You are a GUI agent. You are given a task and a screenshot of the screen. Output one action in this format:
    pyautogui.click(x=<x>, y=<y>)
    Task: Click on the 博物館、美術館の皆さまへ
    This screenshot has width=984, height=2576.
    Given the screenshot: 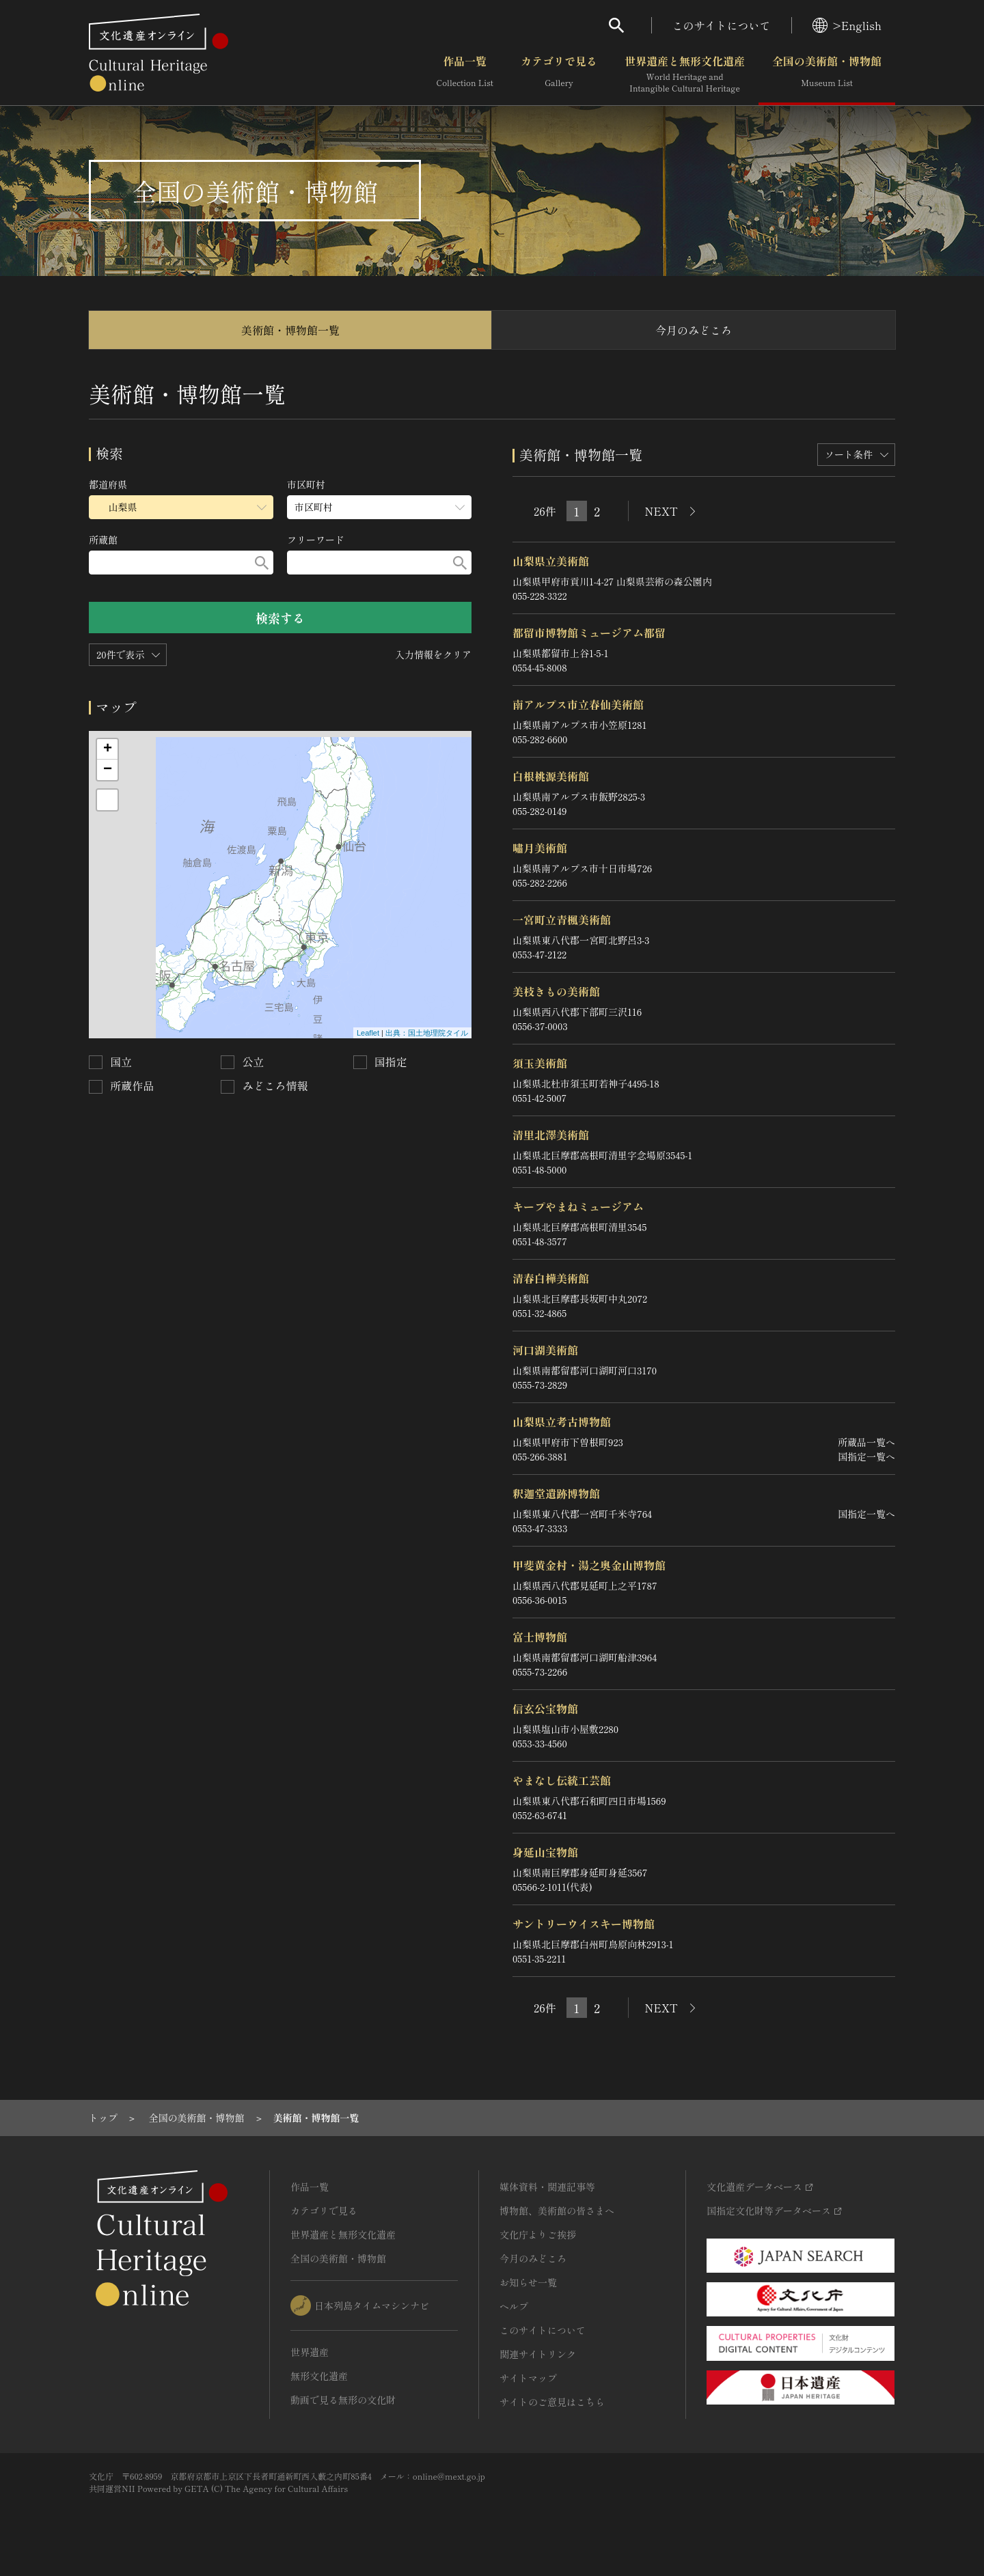 What is the action you would take?
    pyautogui.click(x=557, y=2210)
    